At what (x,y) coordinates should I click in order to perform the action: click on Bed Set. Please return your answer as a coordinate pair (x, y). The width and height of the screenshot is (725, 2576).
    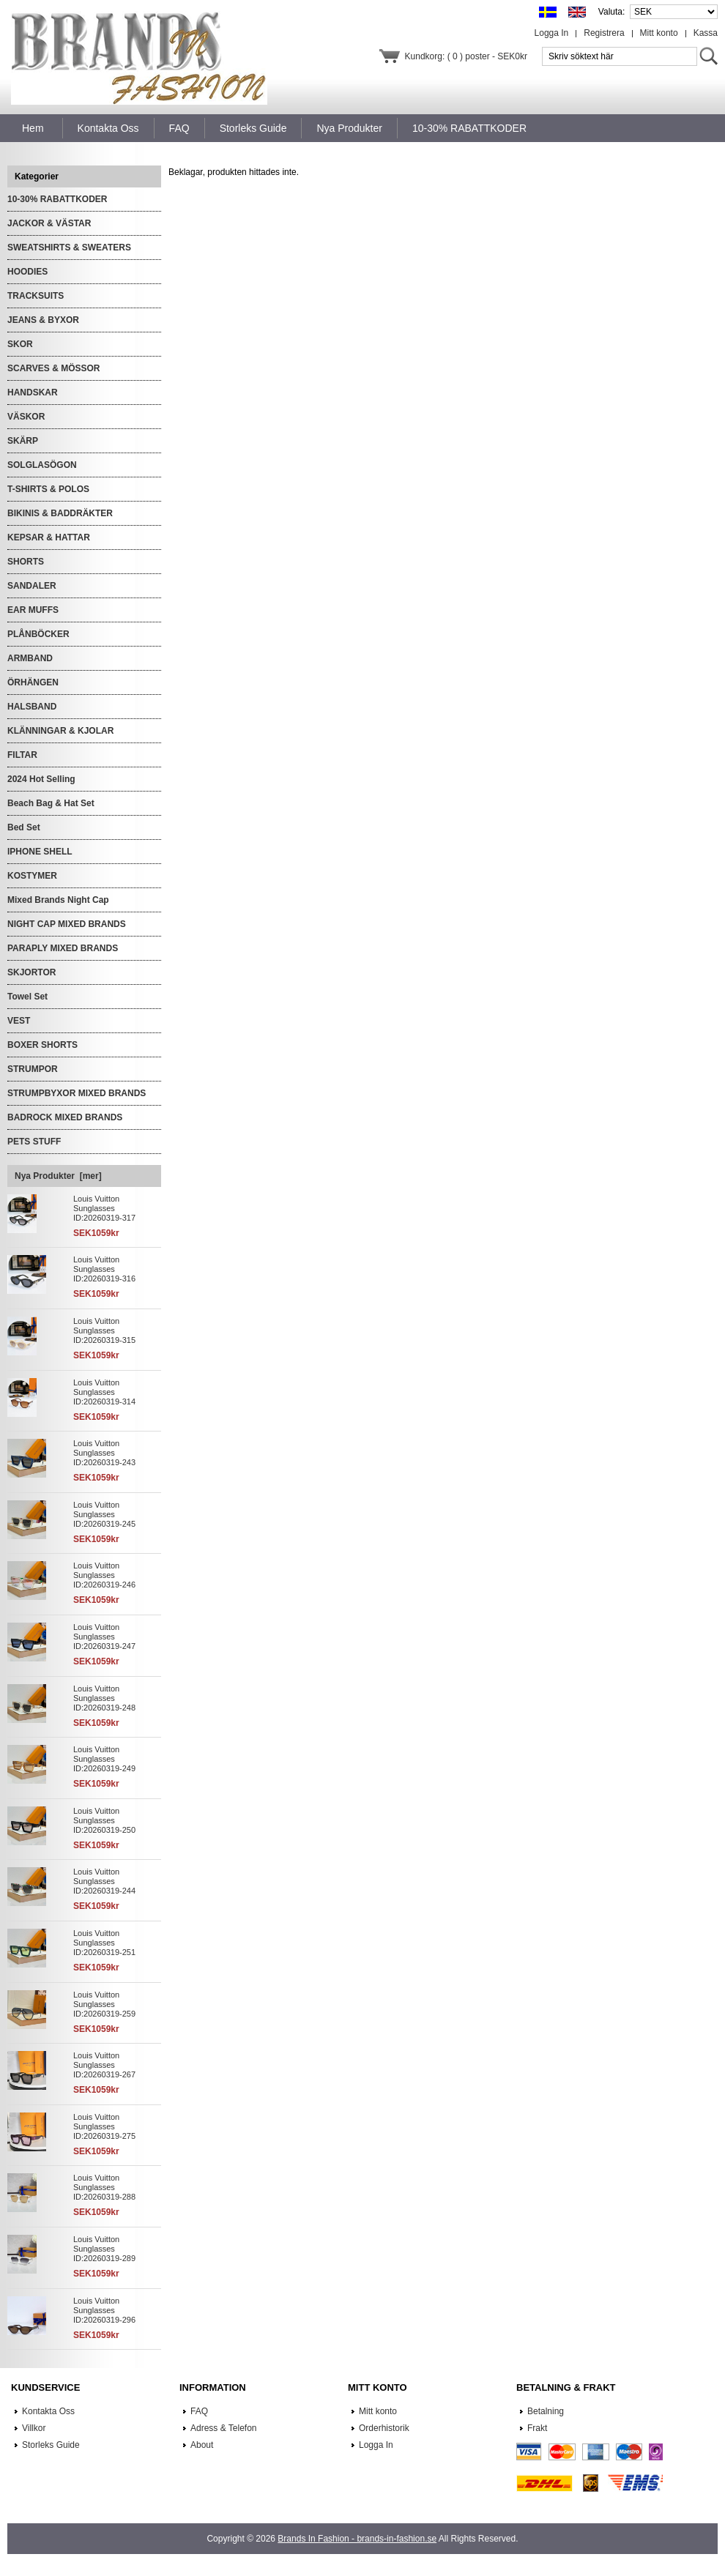
    Looking at the image, I should click on (23, 827).